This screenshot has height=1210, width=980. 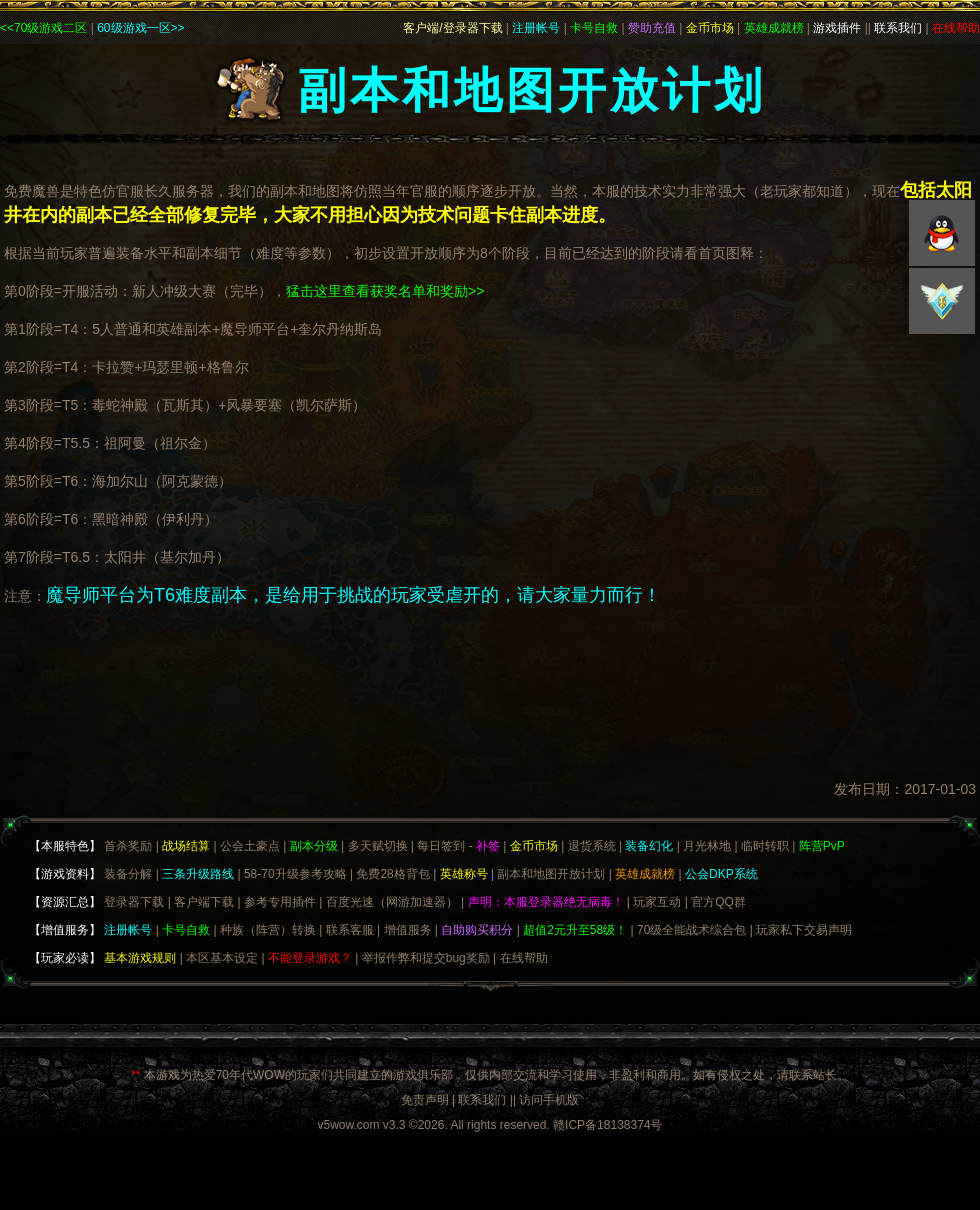 I want to click on 副本和地图开放计划, so click(x=551, y=874).